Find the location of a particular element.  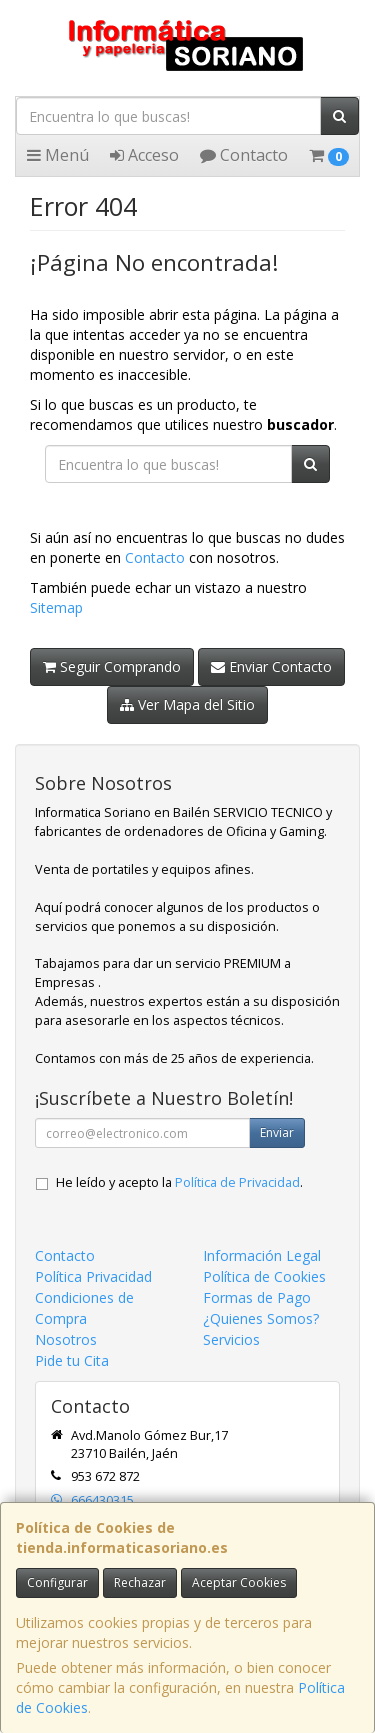

¿Quienes Somos? is located at coordinates (261, 1318).